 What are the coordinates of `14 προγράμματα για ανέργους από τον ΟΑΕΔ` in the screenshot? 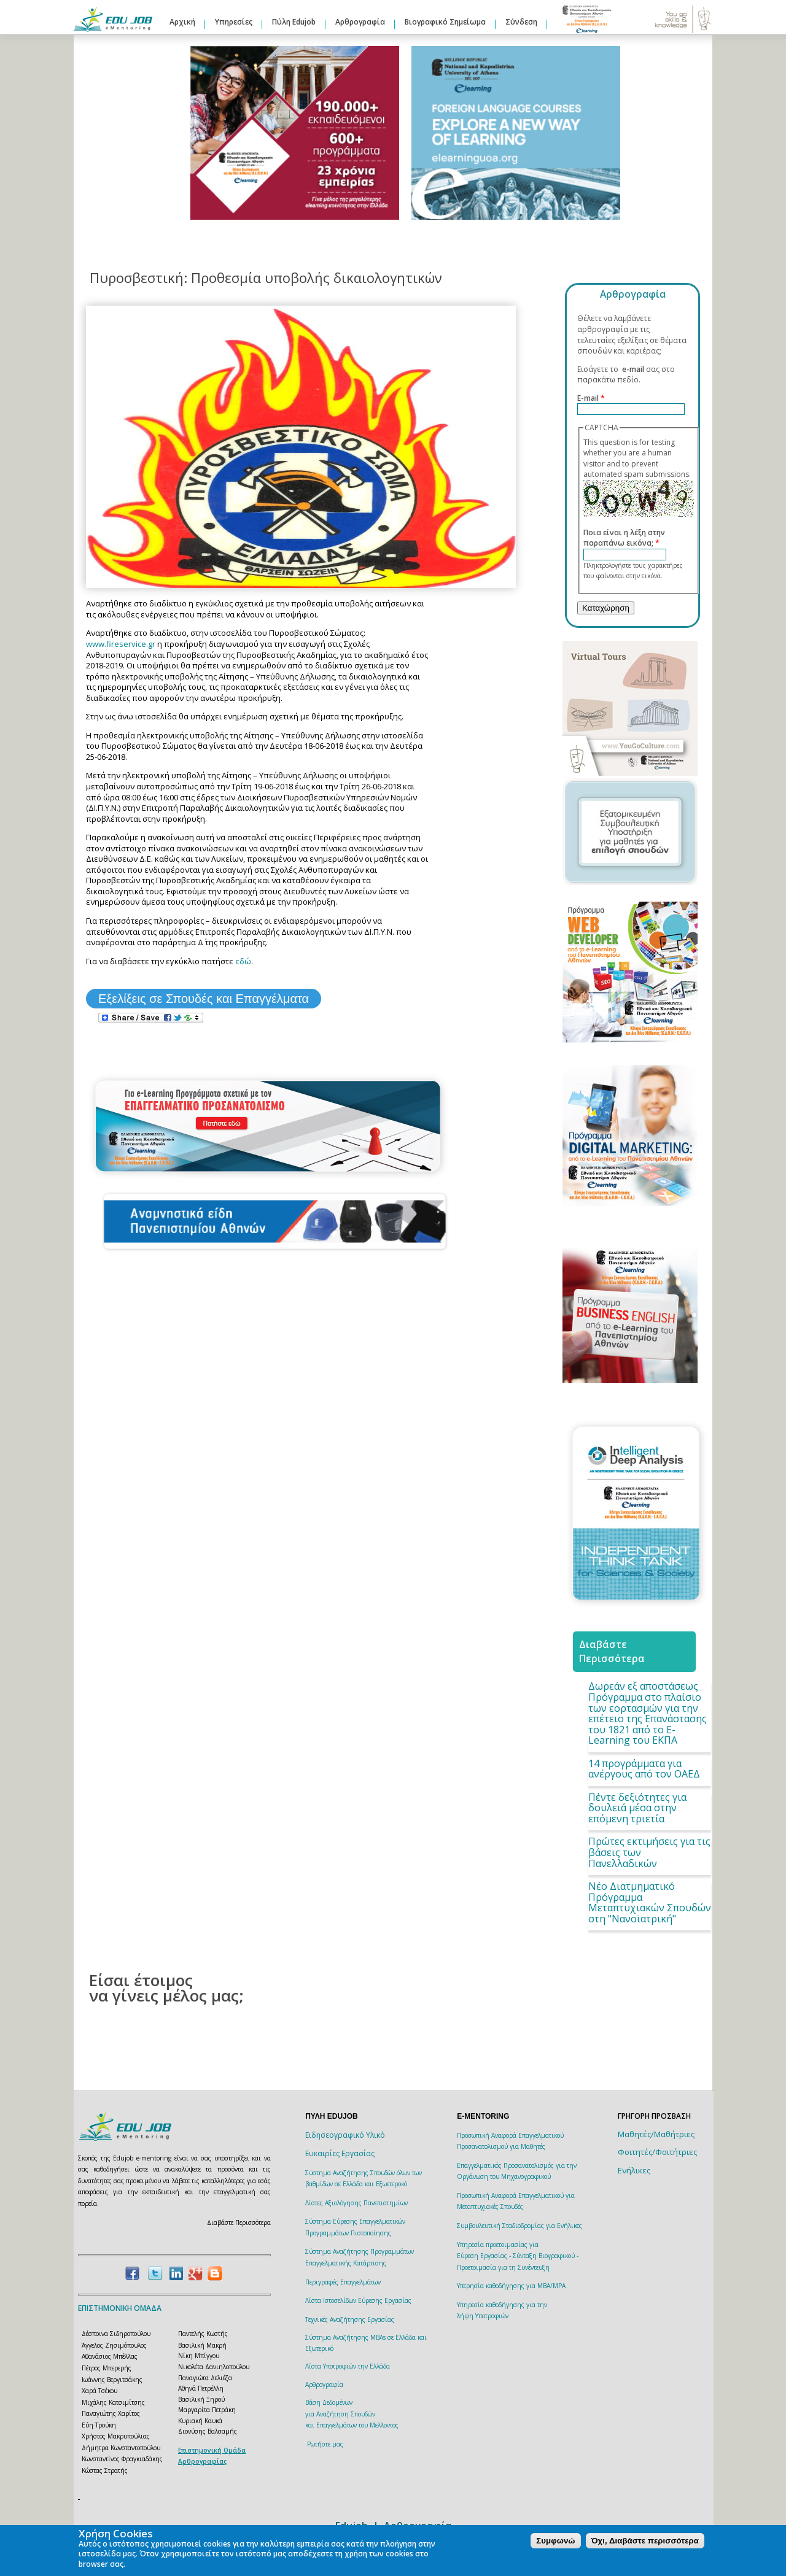 It's located at (644, 1769).